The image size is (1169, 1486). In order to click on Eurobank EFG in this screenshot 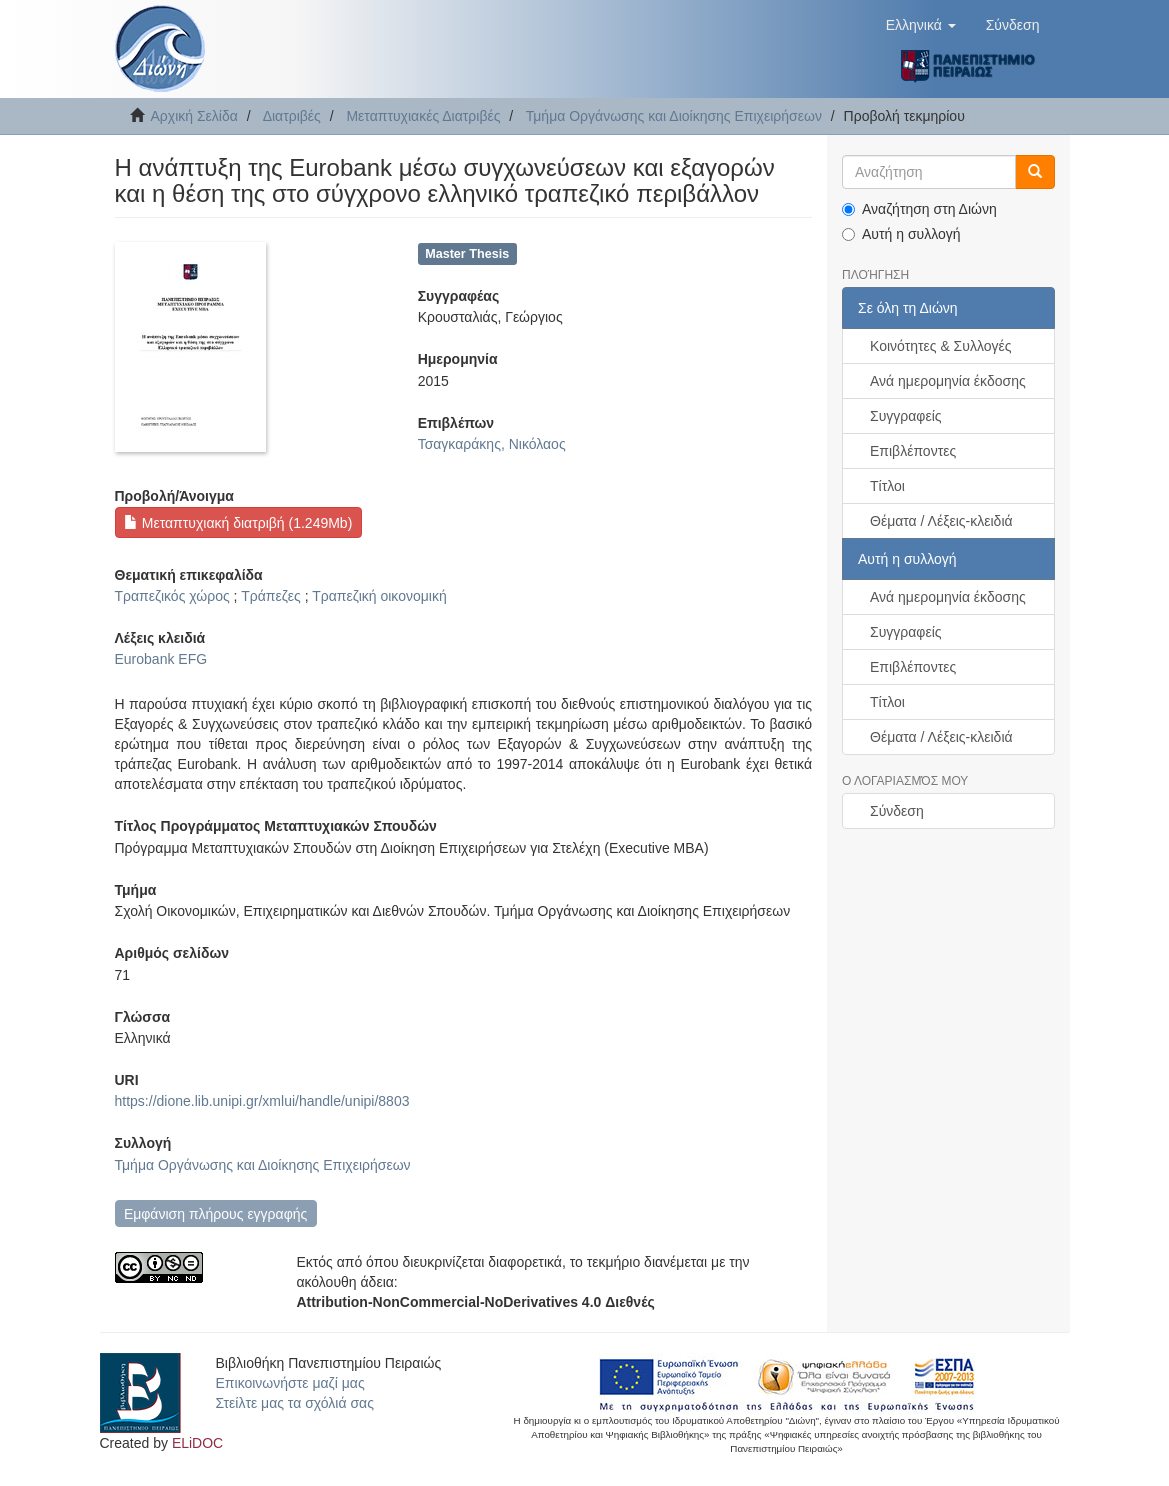, I will do `click(161, 659)`.